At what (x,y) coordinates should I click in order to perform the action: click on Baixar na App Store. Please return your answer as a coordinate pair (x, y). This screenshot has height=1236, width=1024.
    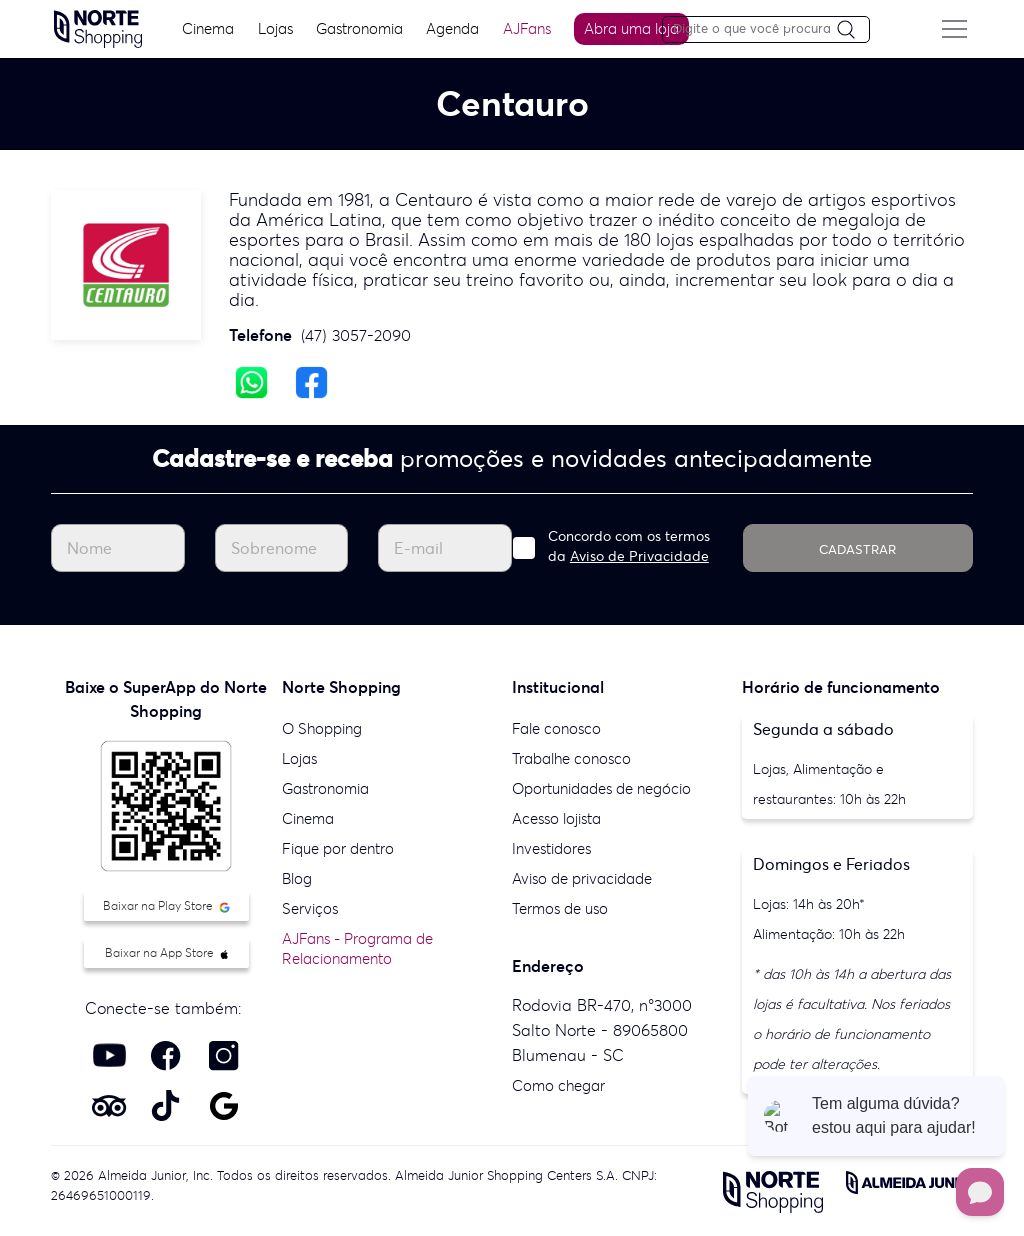
    Looking at the image, I should click on (166, 952).